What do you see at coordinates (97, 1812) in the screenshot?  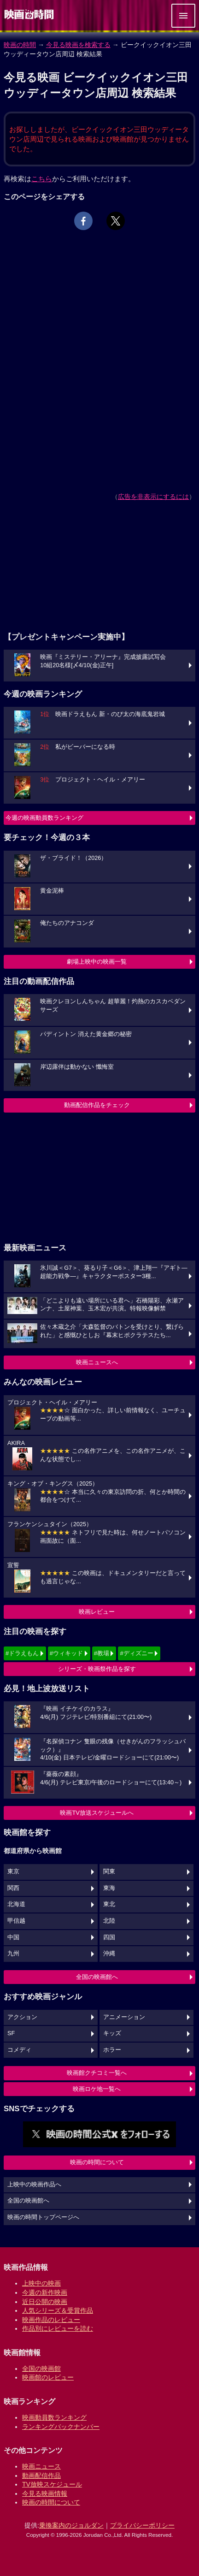 I see `映画TV放送スケジュールへ` at bounding box center [97, 1812].